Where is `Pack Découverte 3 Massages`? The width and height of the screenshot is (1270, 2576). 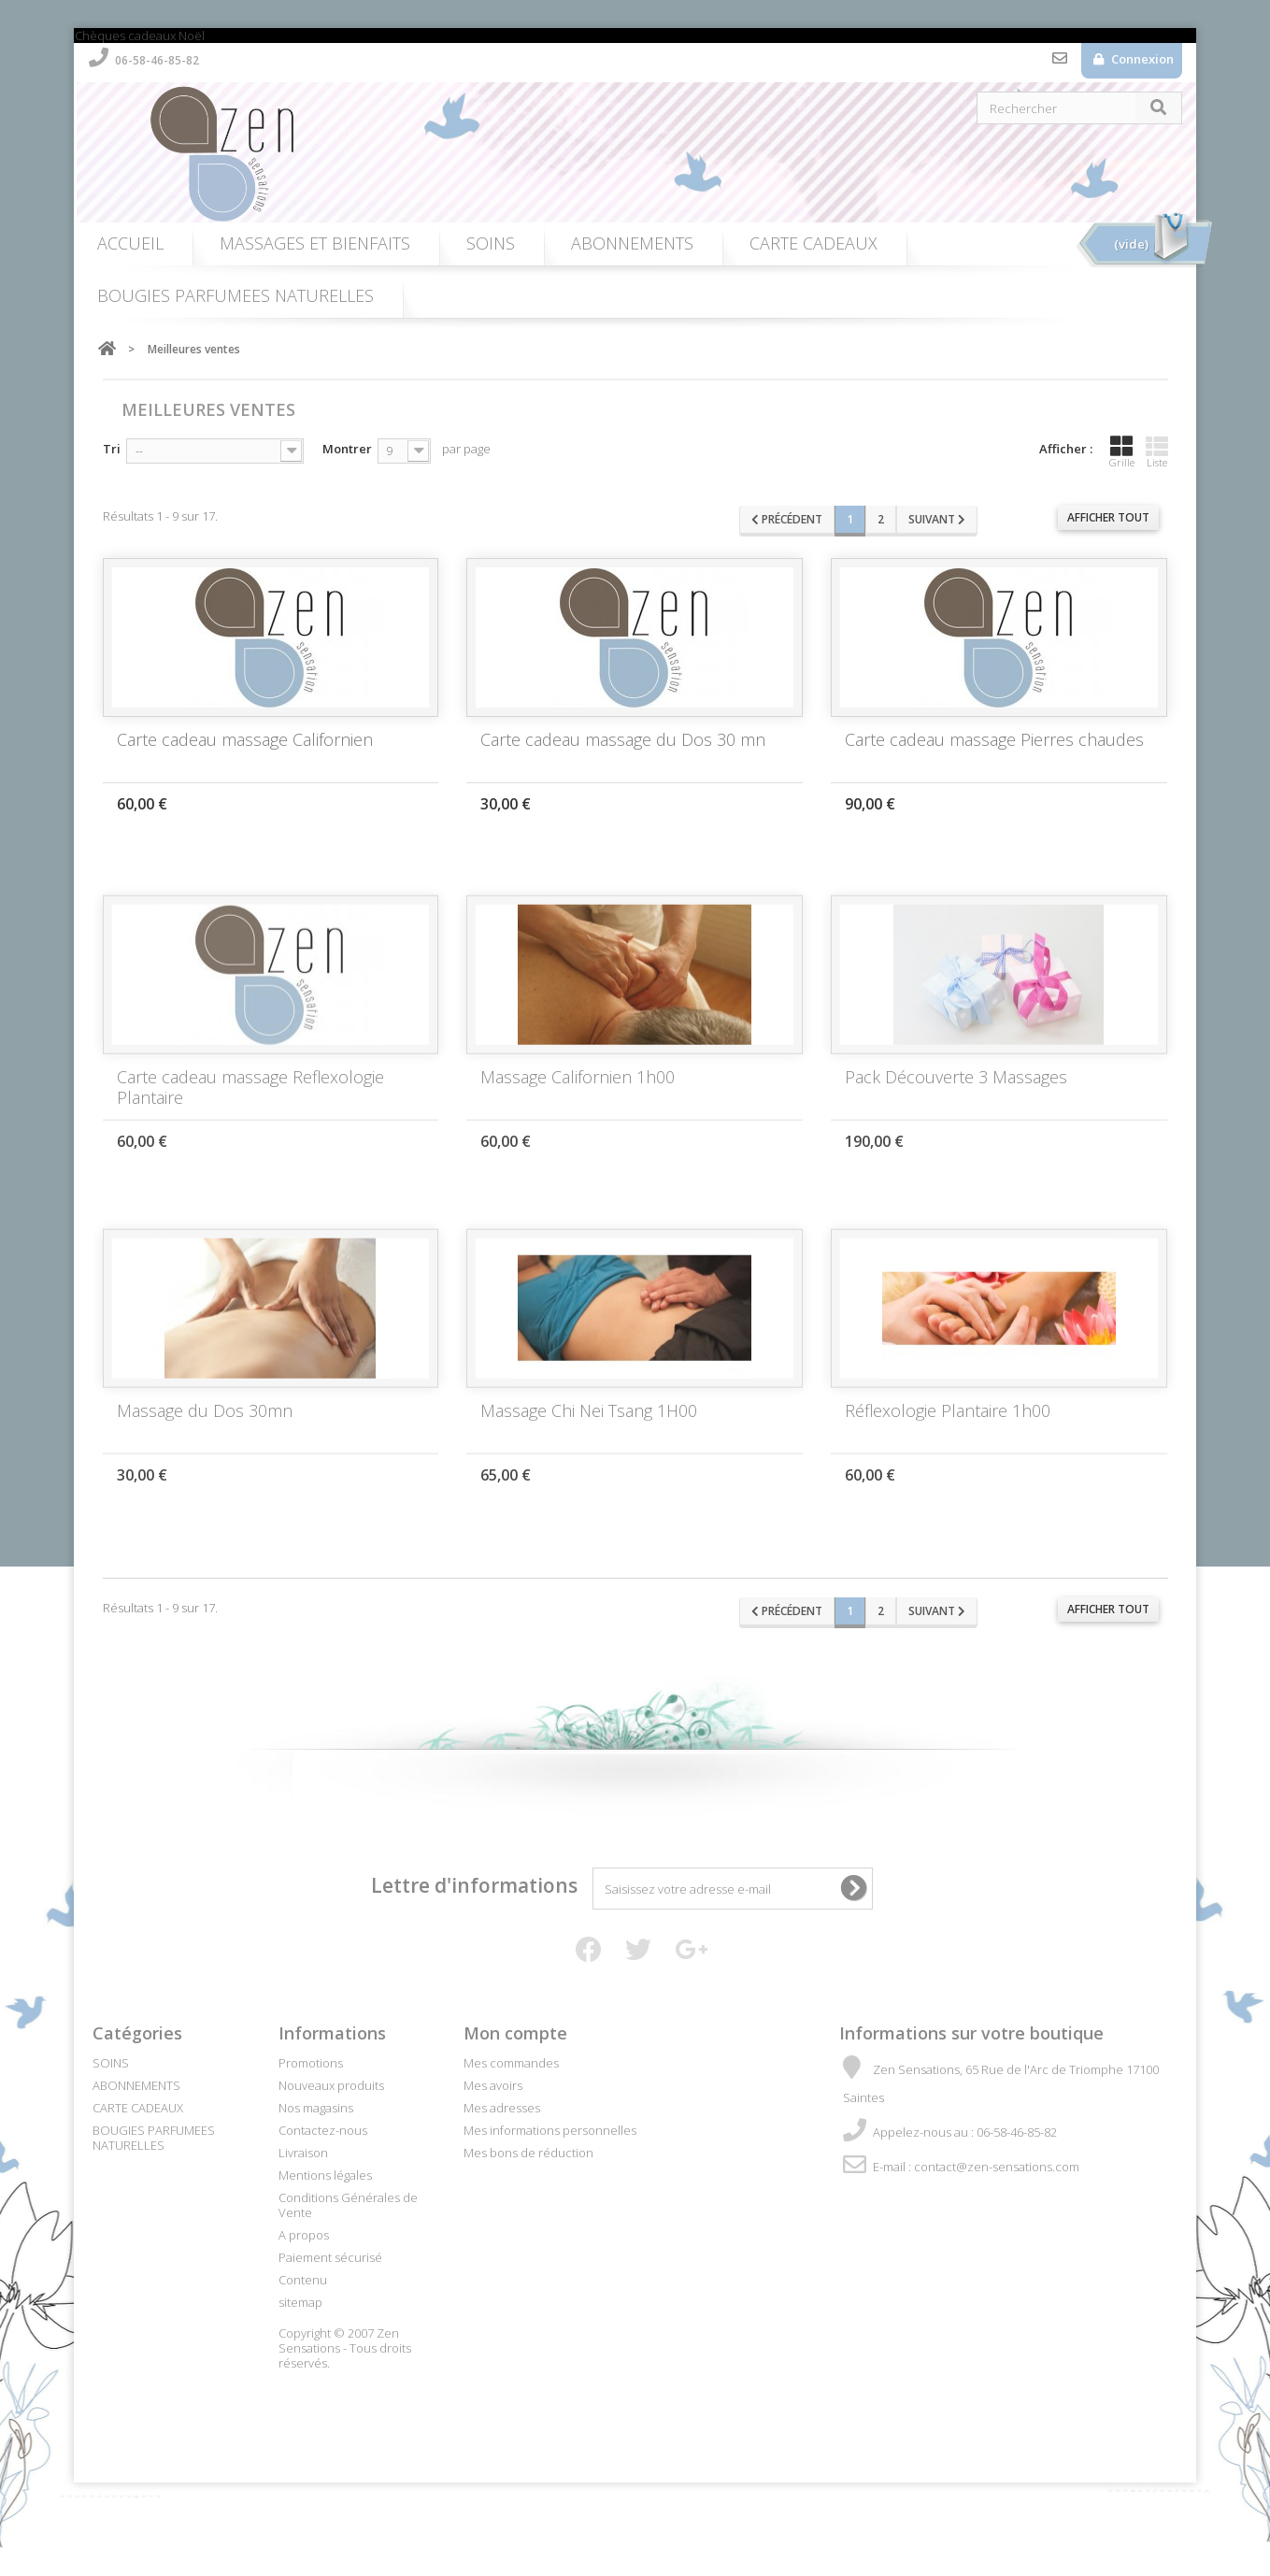 Pack Découverte 3 Massages is located at coordinates (956, 1095).